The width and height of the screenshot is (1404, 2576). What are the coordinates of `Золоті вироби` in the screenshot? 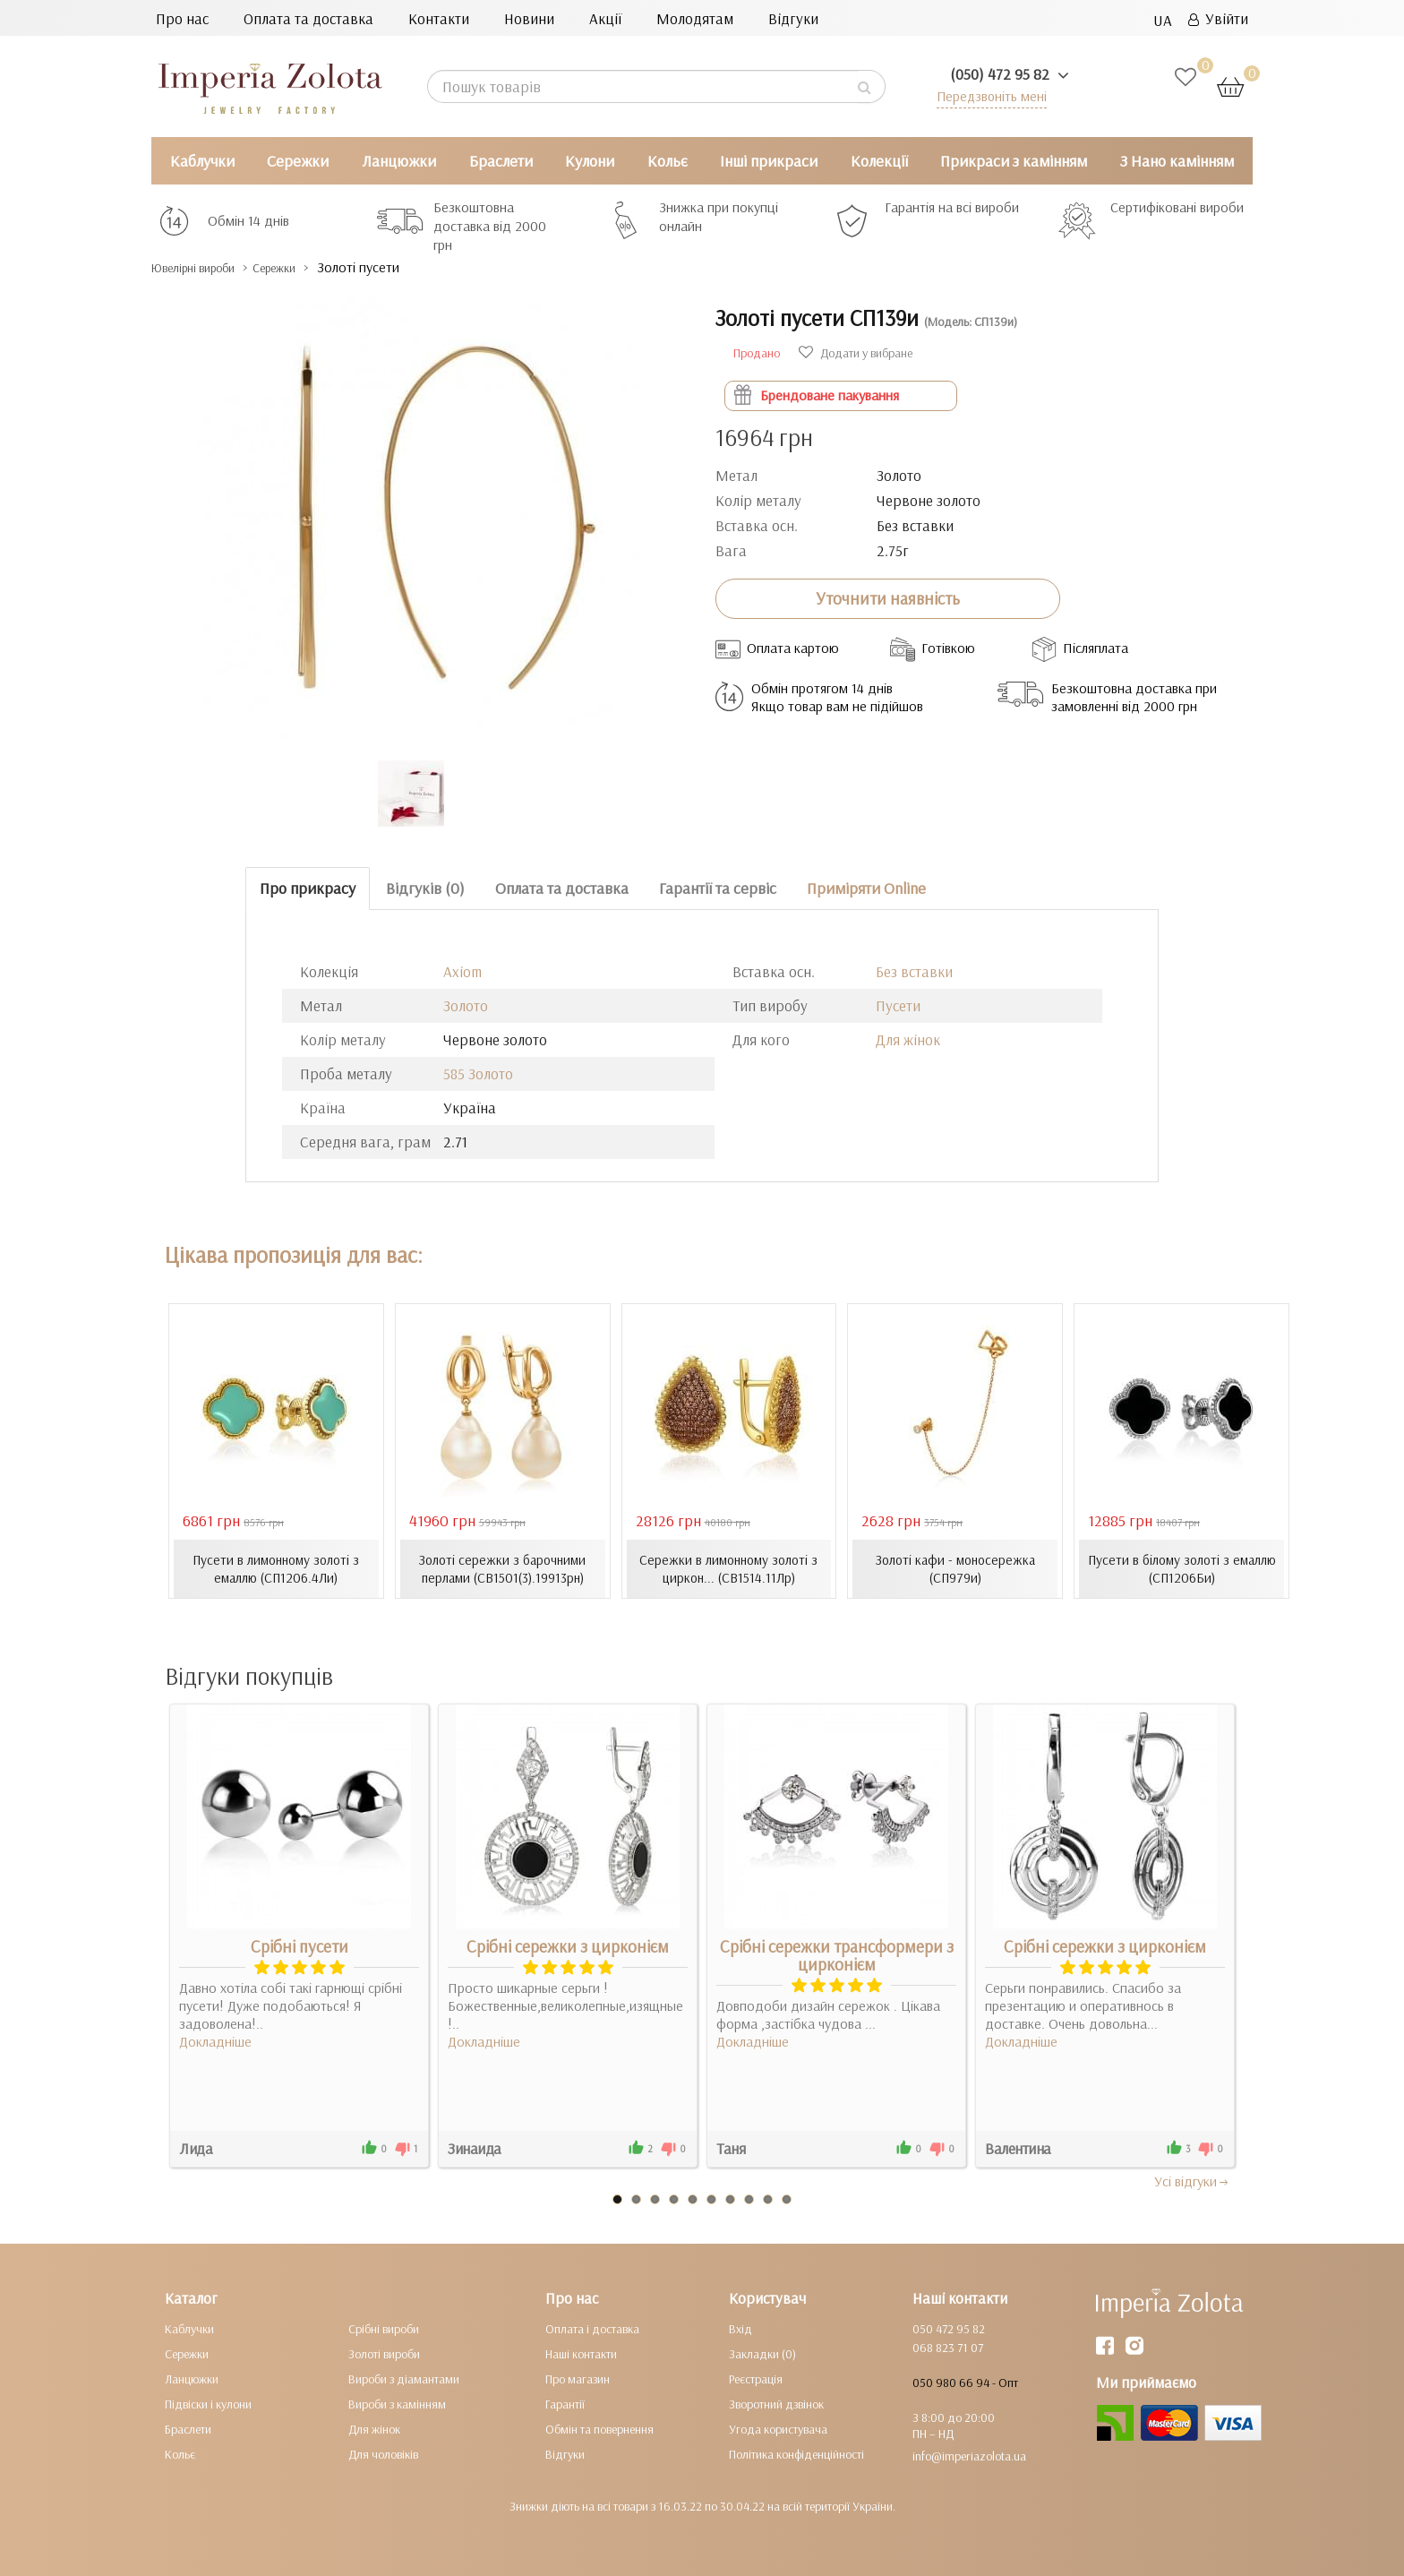 It's located at (384, 2353).